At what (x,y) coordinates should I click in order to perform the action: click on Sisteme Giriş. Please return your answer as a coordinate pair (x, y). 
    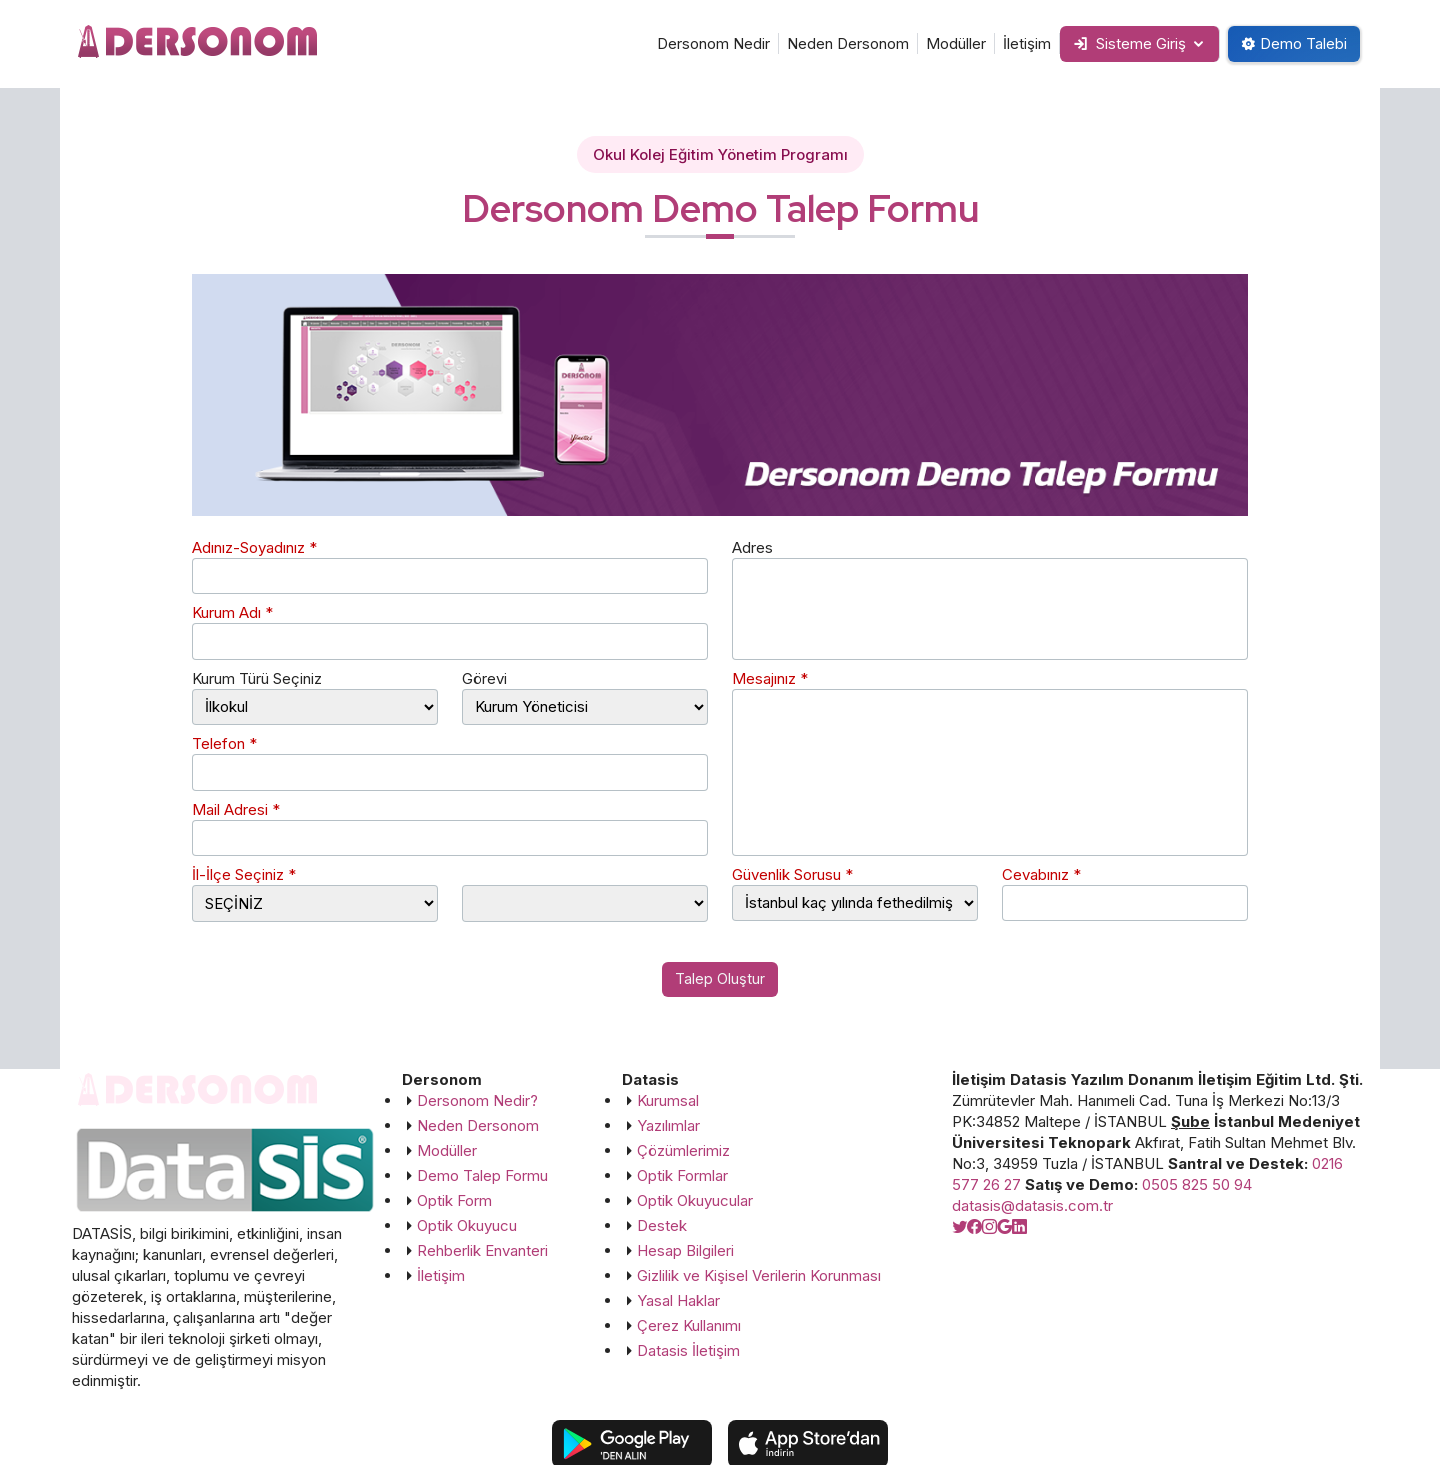
    Looking at the image, I should click on (1120, 43).